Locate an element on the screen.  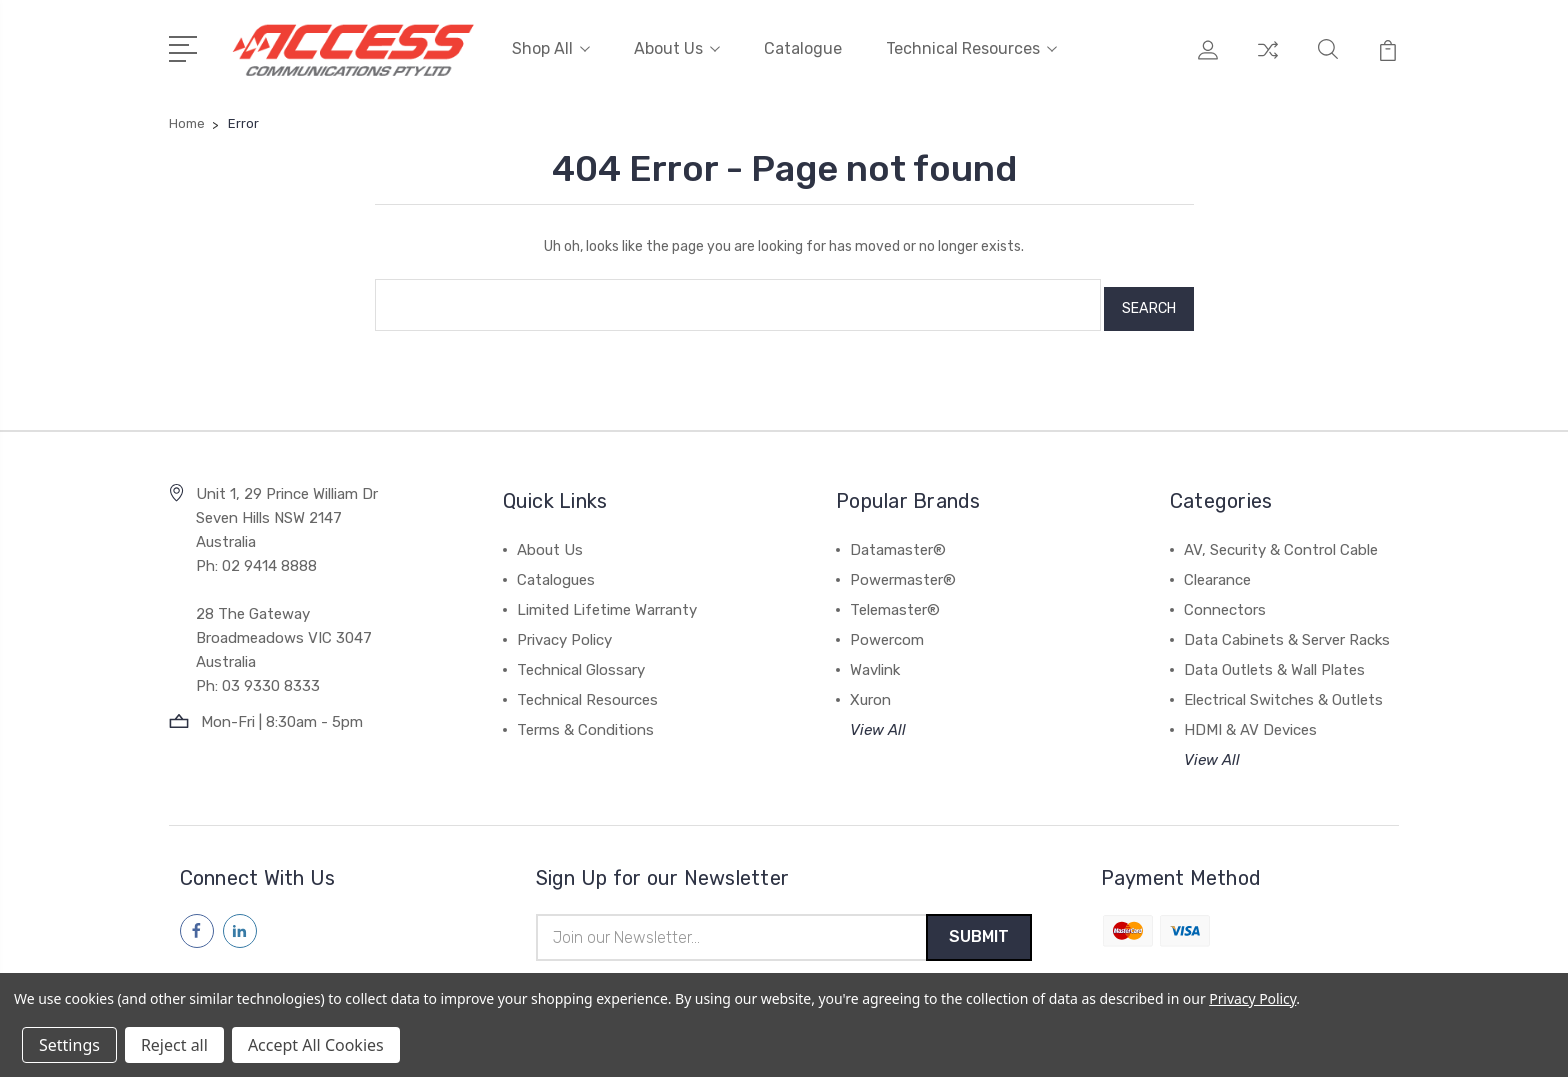
Data Outlets & Wall Plates is located at coordinates (1274, 659).